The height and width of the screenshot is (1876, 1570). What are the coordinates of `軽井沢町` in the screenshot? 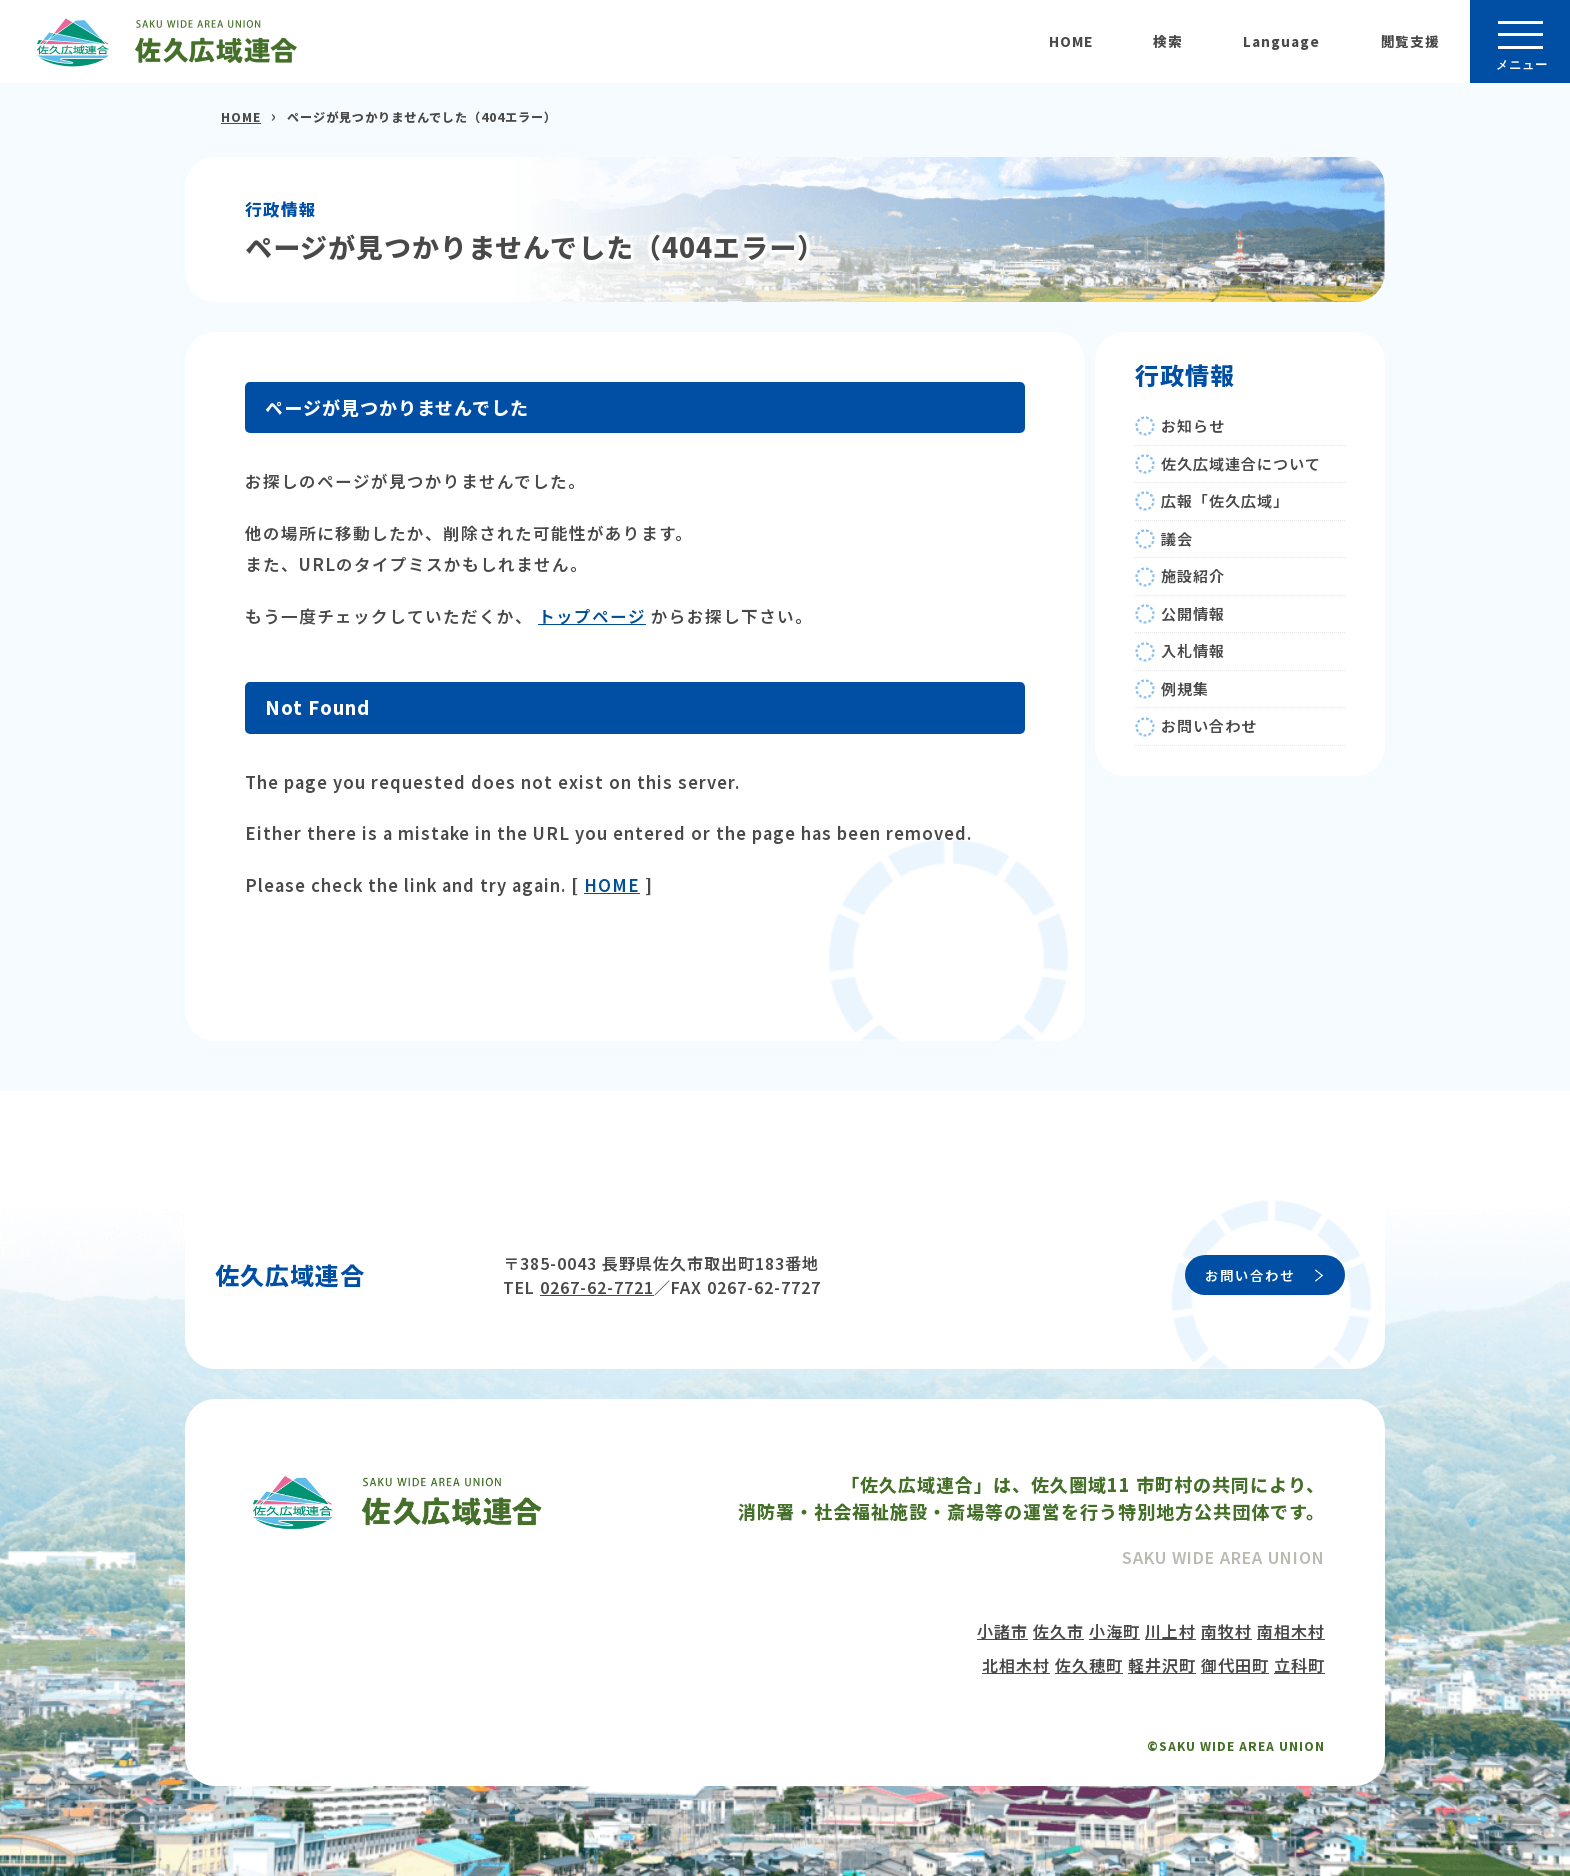 It's located at (1162, 1665).